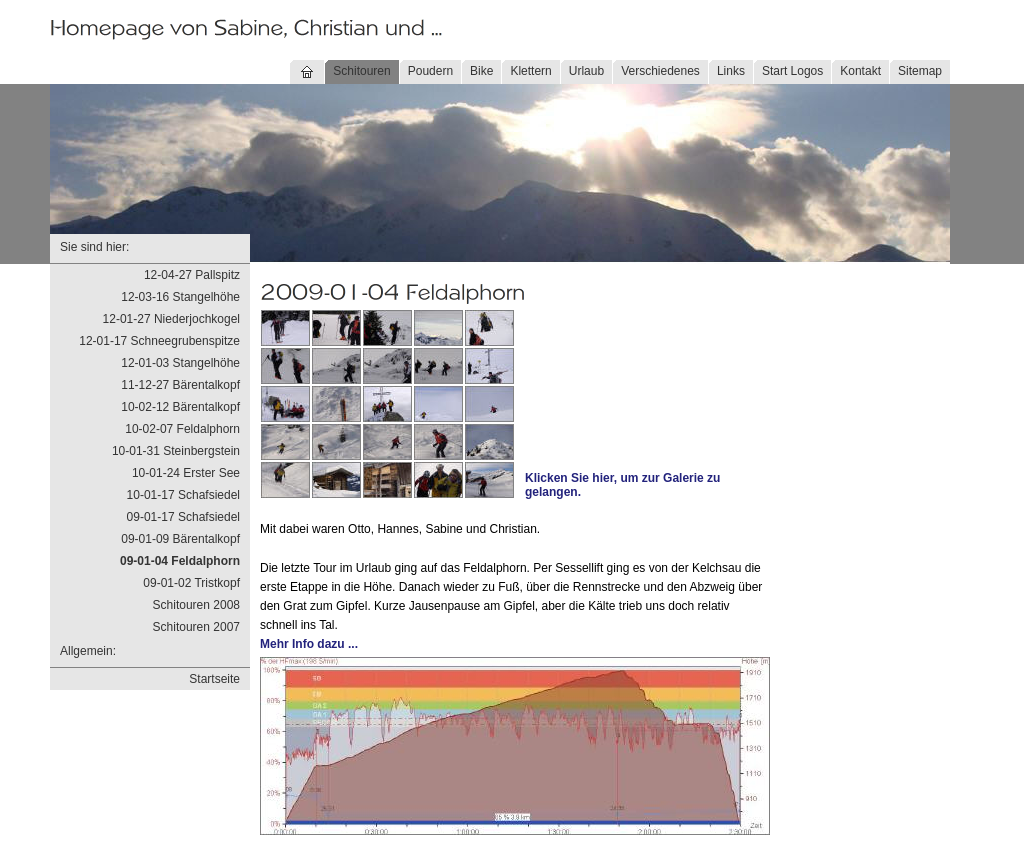 Image resolution: width=1024 pixels, height=865 pixels. What do you see at coordinates (183, 517) in the screenshot?
I see `09-01-17 Schafsiedel` at bounding box center [183, 517].